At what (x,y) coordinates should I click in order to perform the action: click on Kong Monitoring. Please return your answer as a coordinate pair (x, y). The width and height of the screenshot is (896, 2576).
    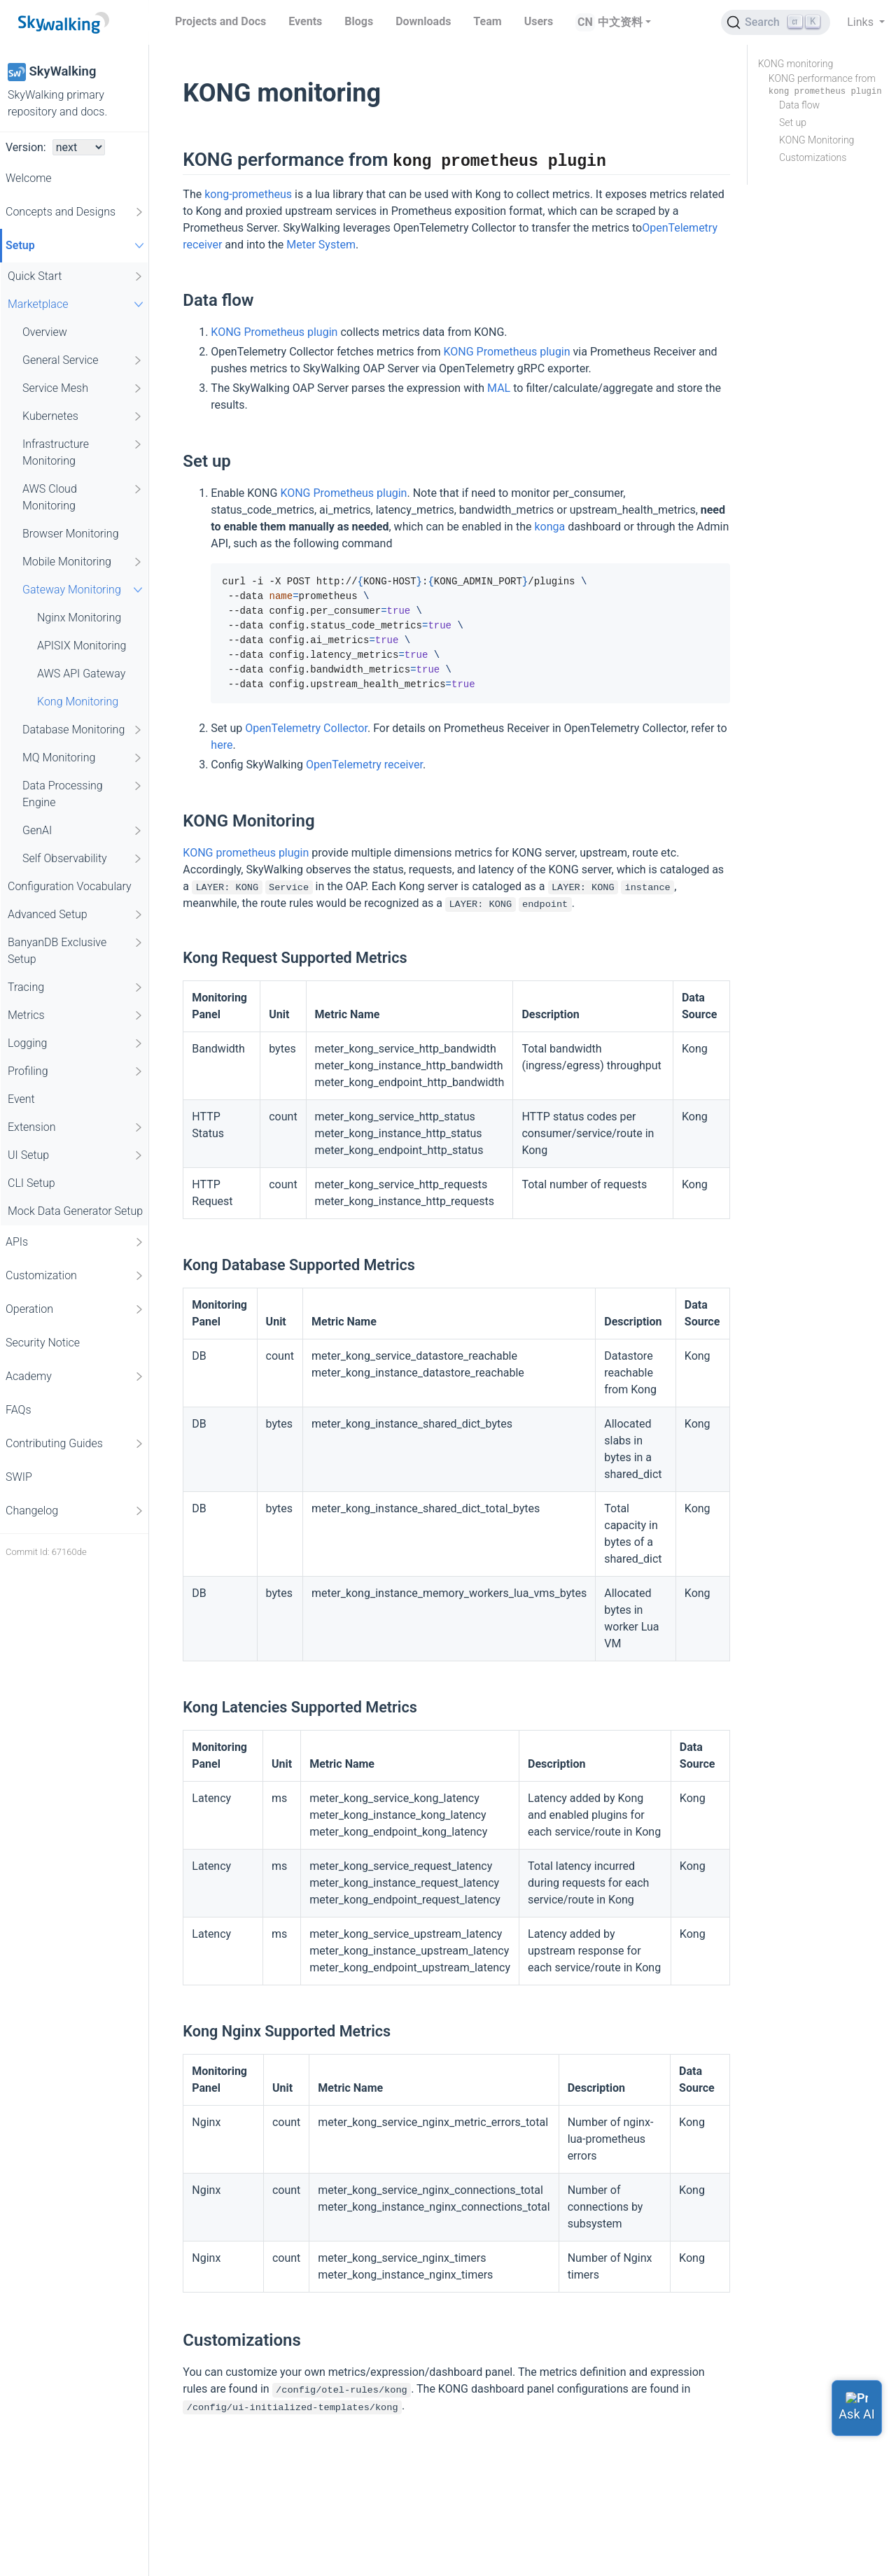
    Looking at the image, I should click on (77, 701).